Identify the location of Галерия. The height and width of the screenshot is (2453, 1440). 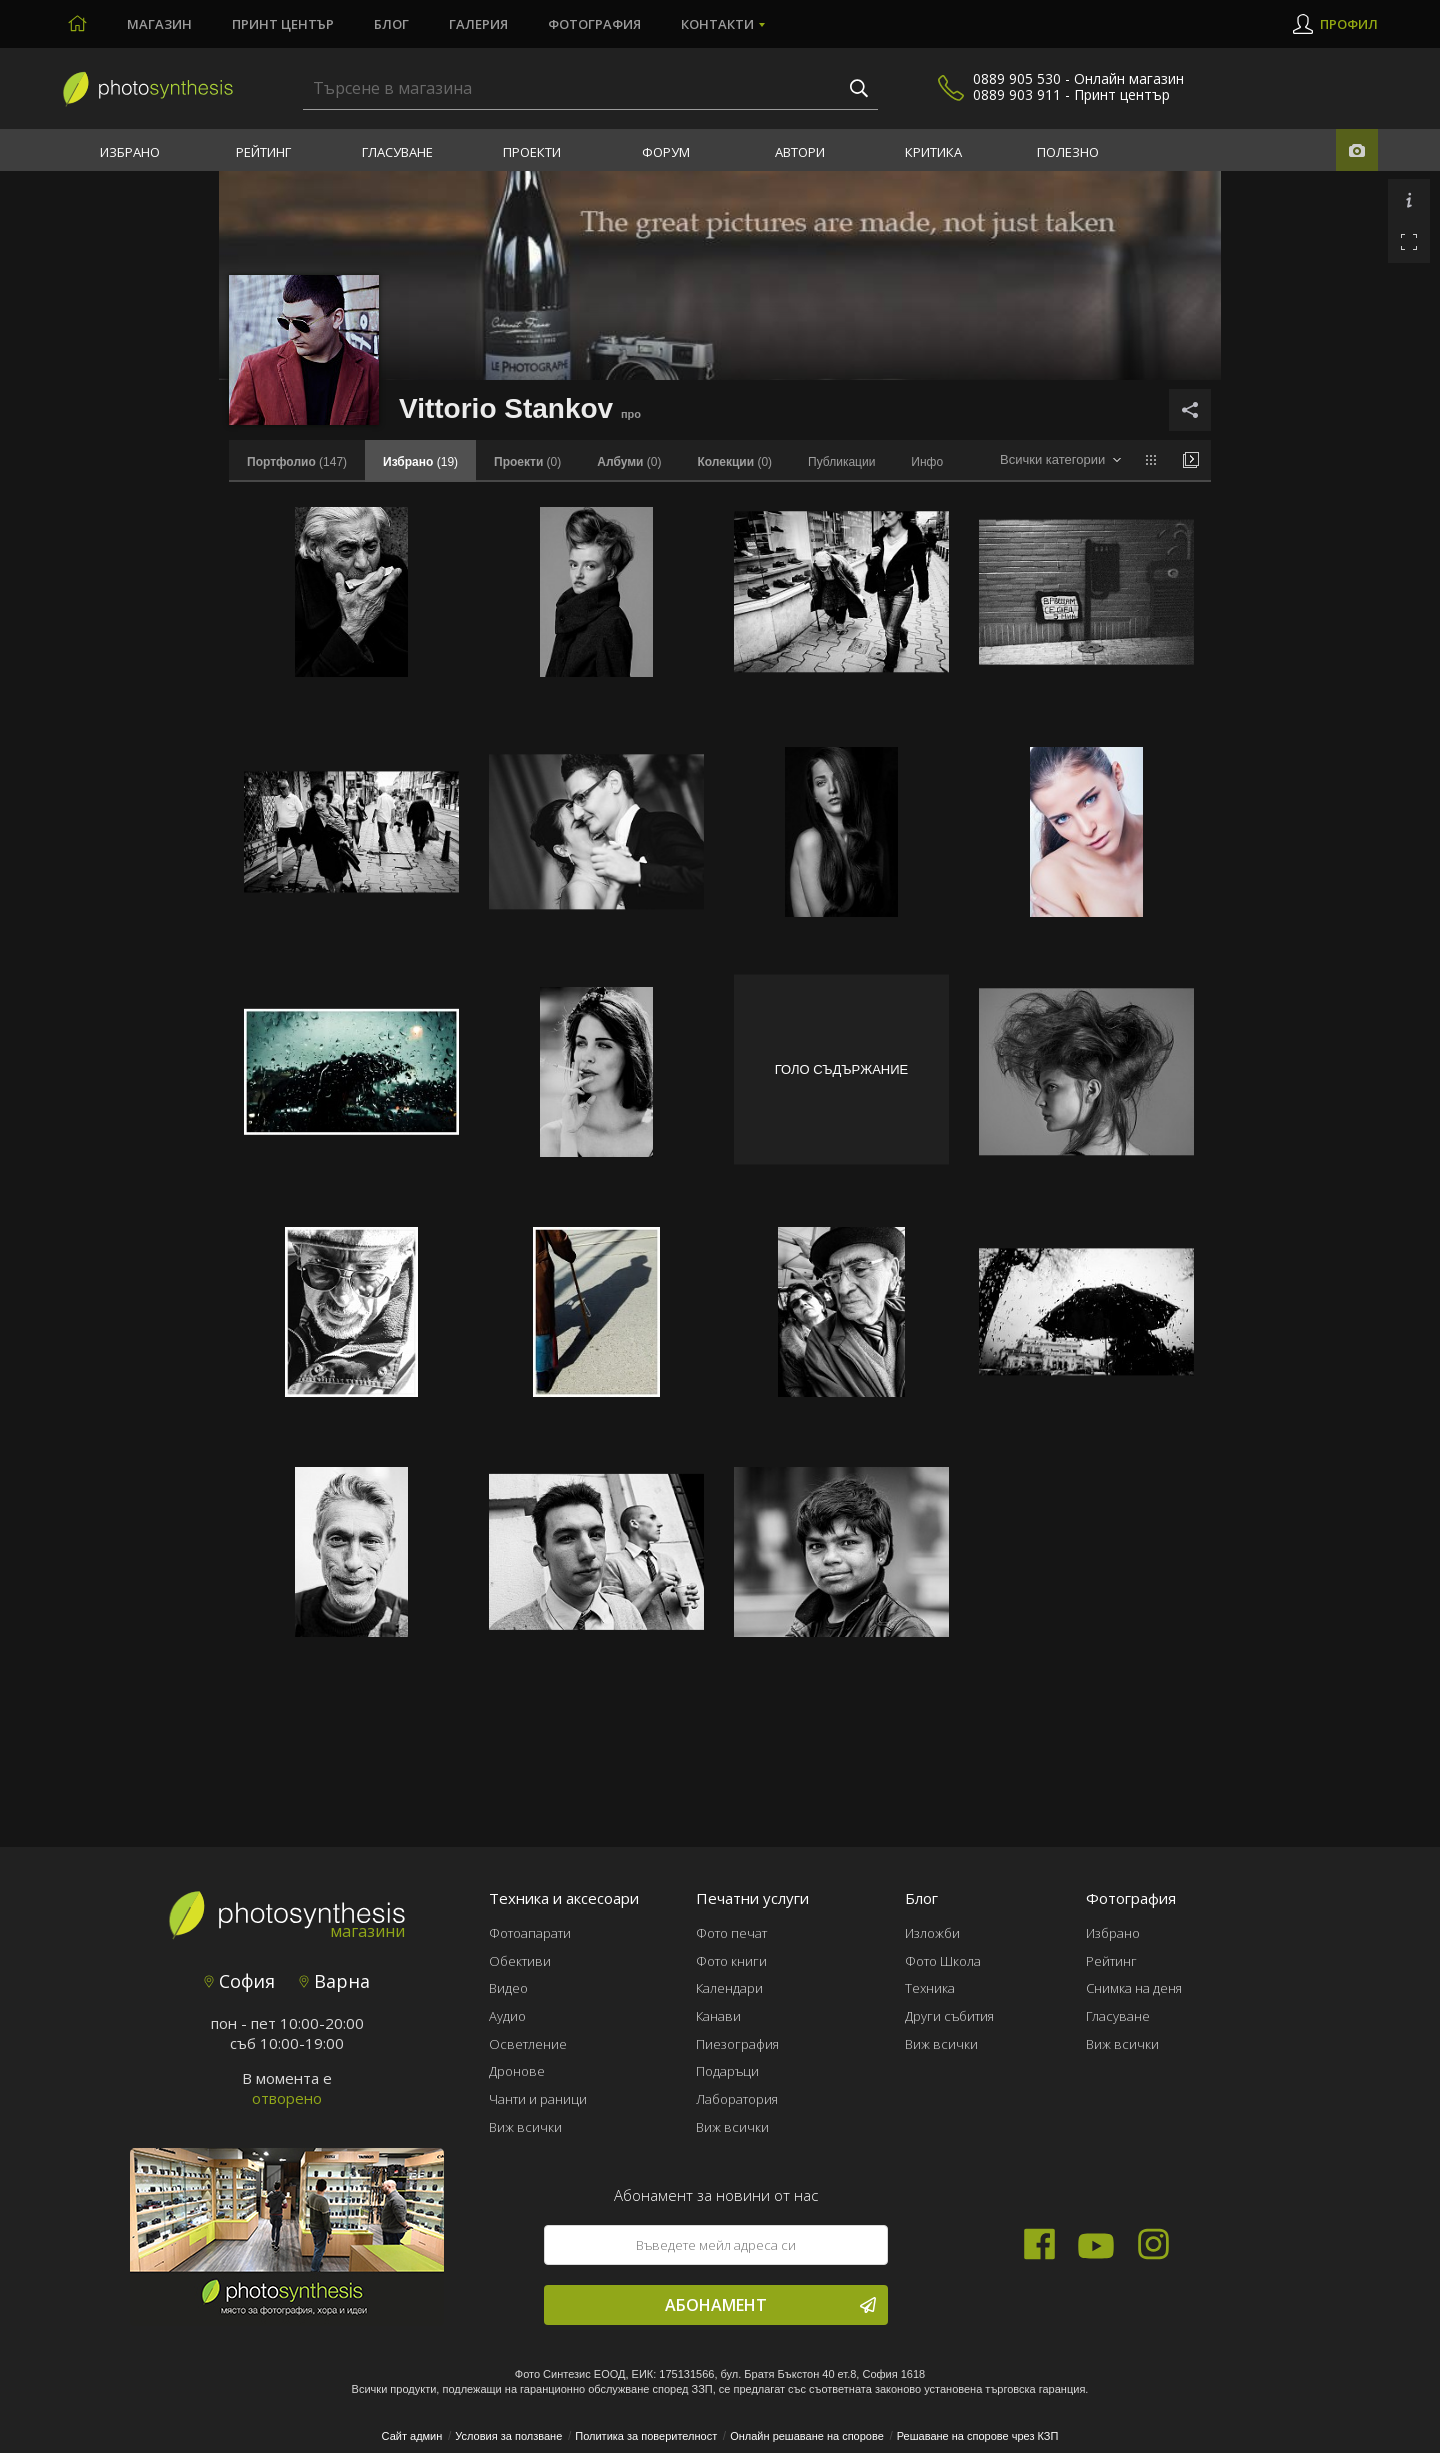
(478, 24).